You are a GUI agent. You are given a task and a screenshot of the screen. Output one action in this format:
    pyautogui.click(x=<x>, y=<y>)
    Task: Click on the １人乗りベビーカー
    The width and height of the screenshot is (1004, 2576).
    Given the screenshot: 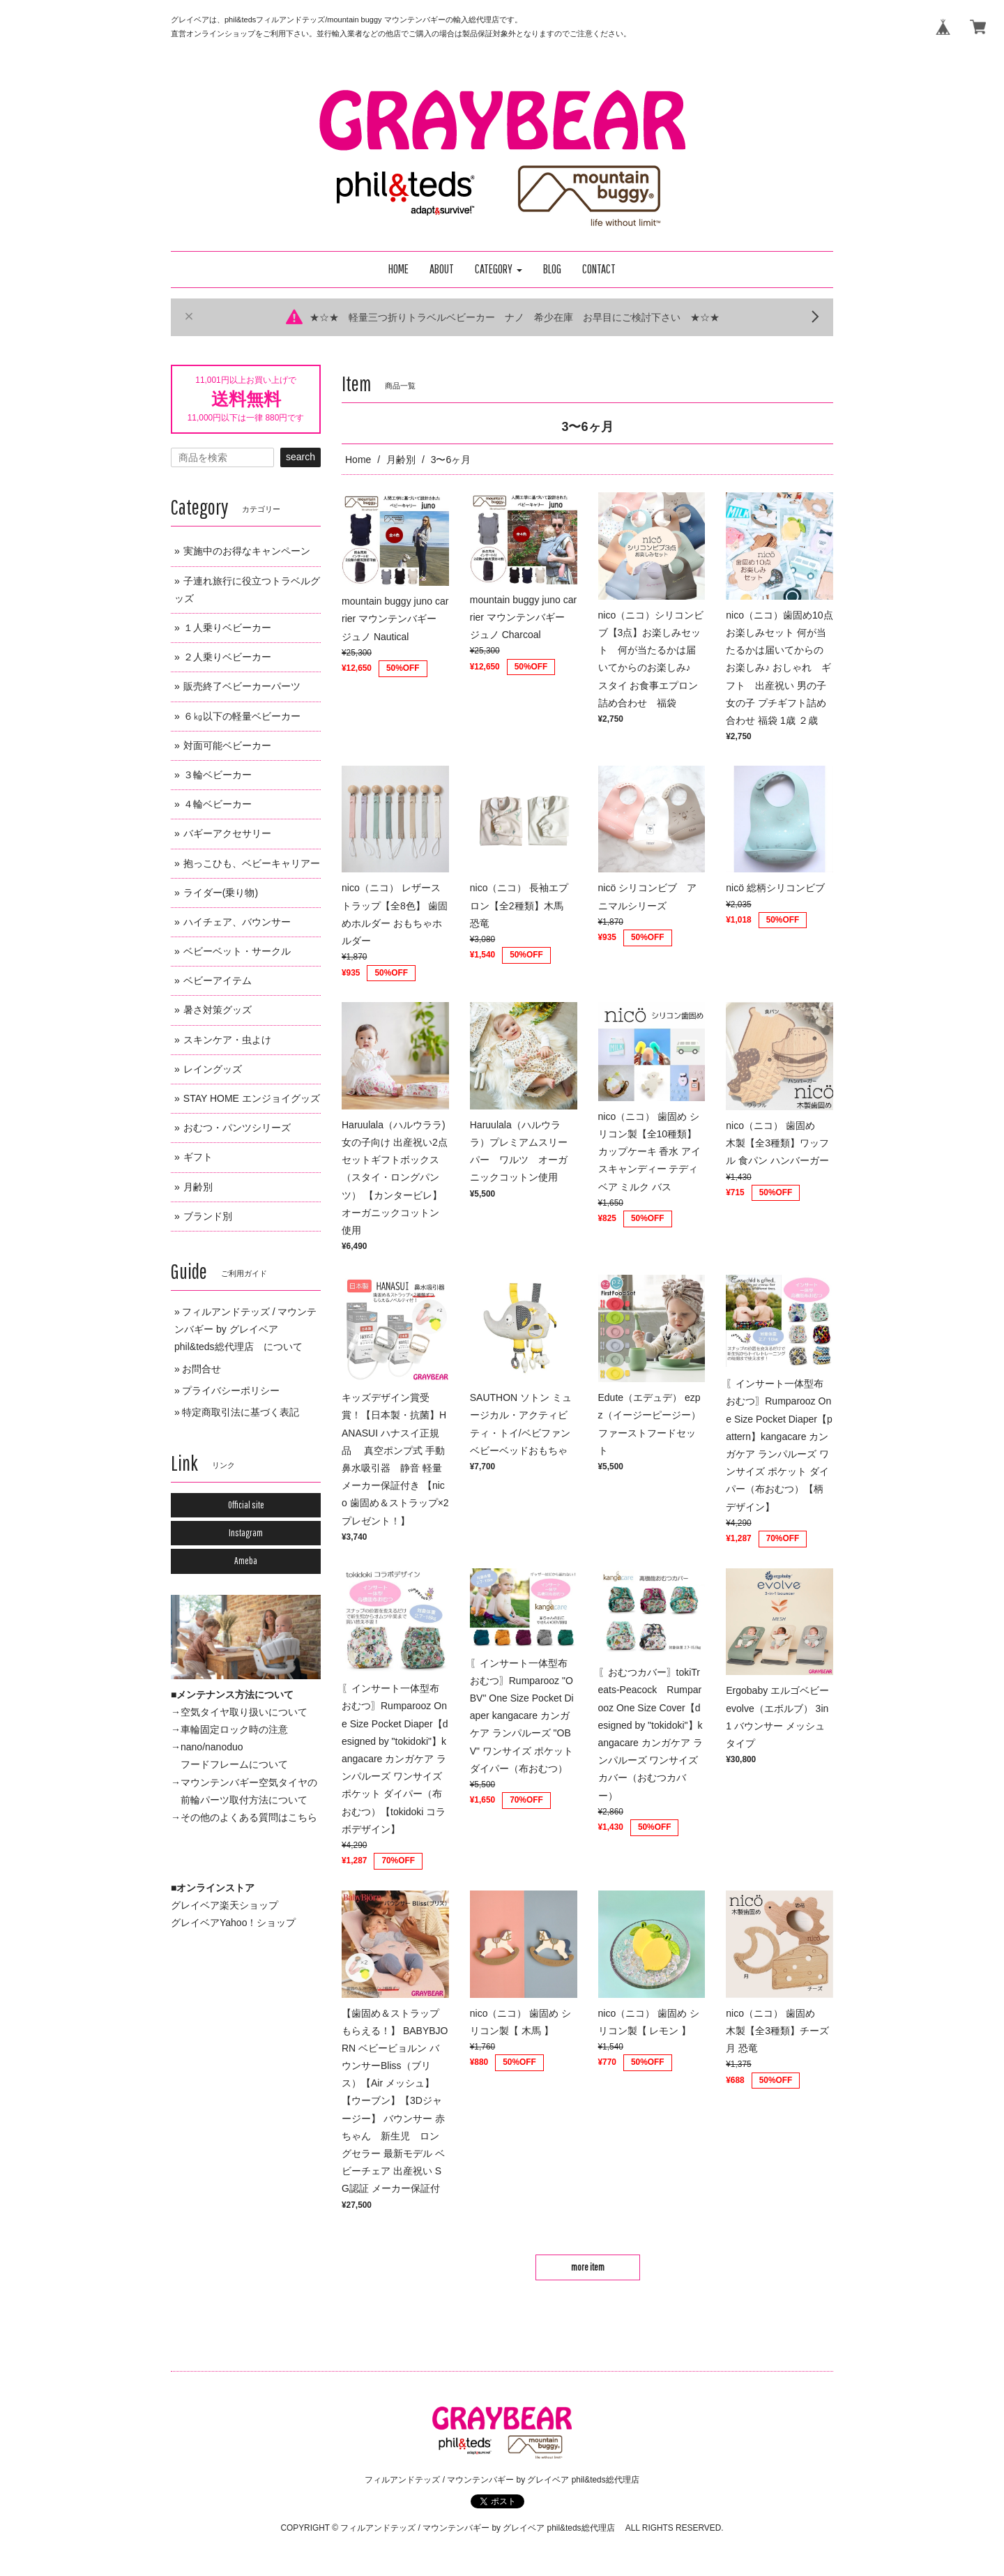 What is the action you would take?
    pyautogui.click(x=227, y=627)
    